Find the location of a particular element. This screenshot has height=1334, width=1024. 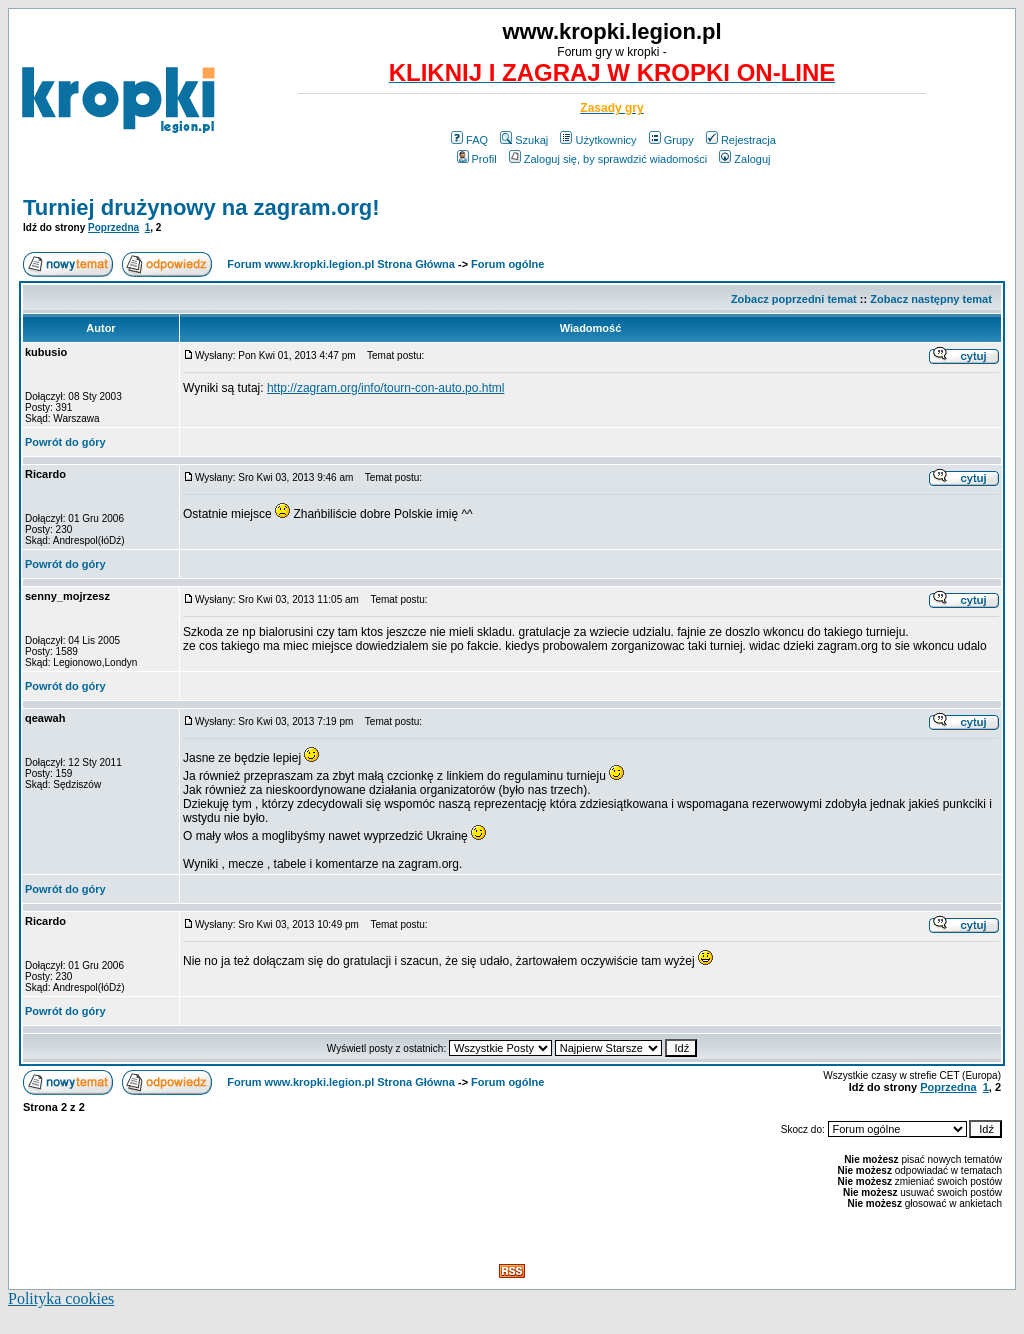

Zobacz następny temat is located at coordinates (931, 299).